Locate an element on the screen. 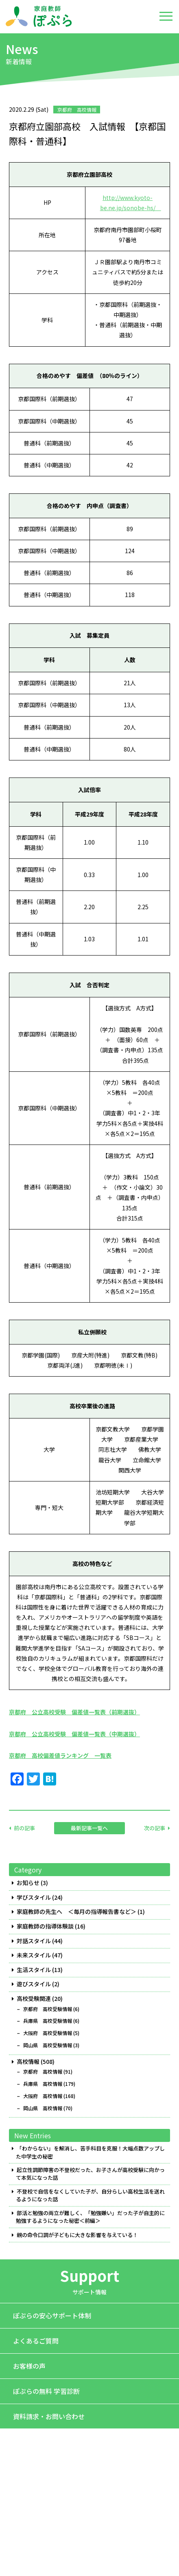 The image size is (179, 2576). 遊びスタイル is located at coordinates (34, 1984).